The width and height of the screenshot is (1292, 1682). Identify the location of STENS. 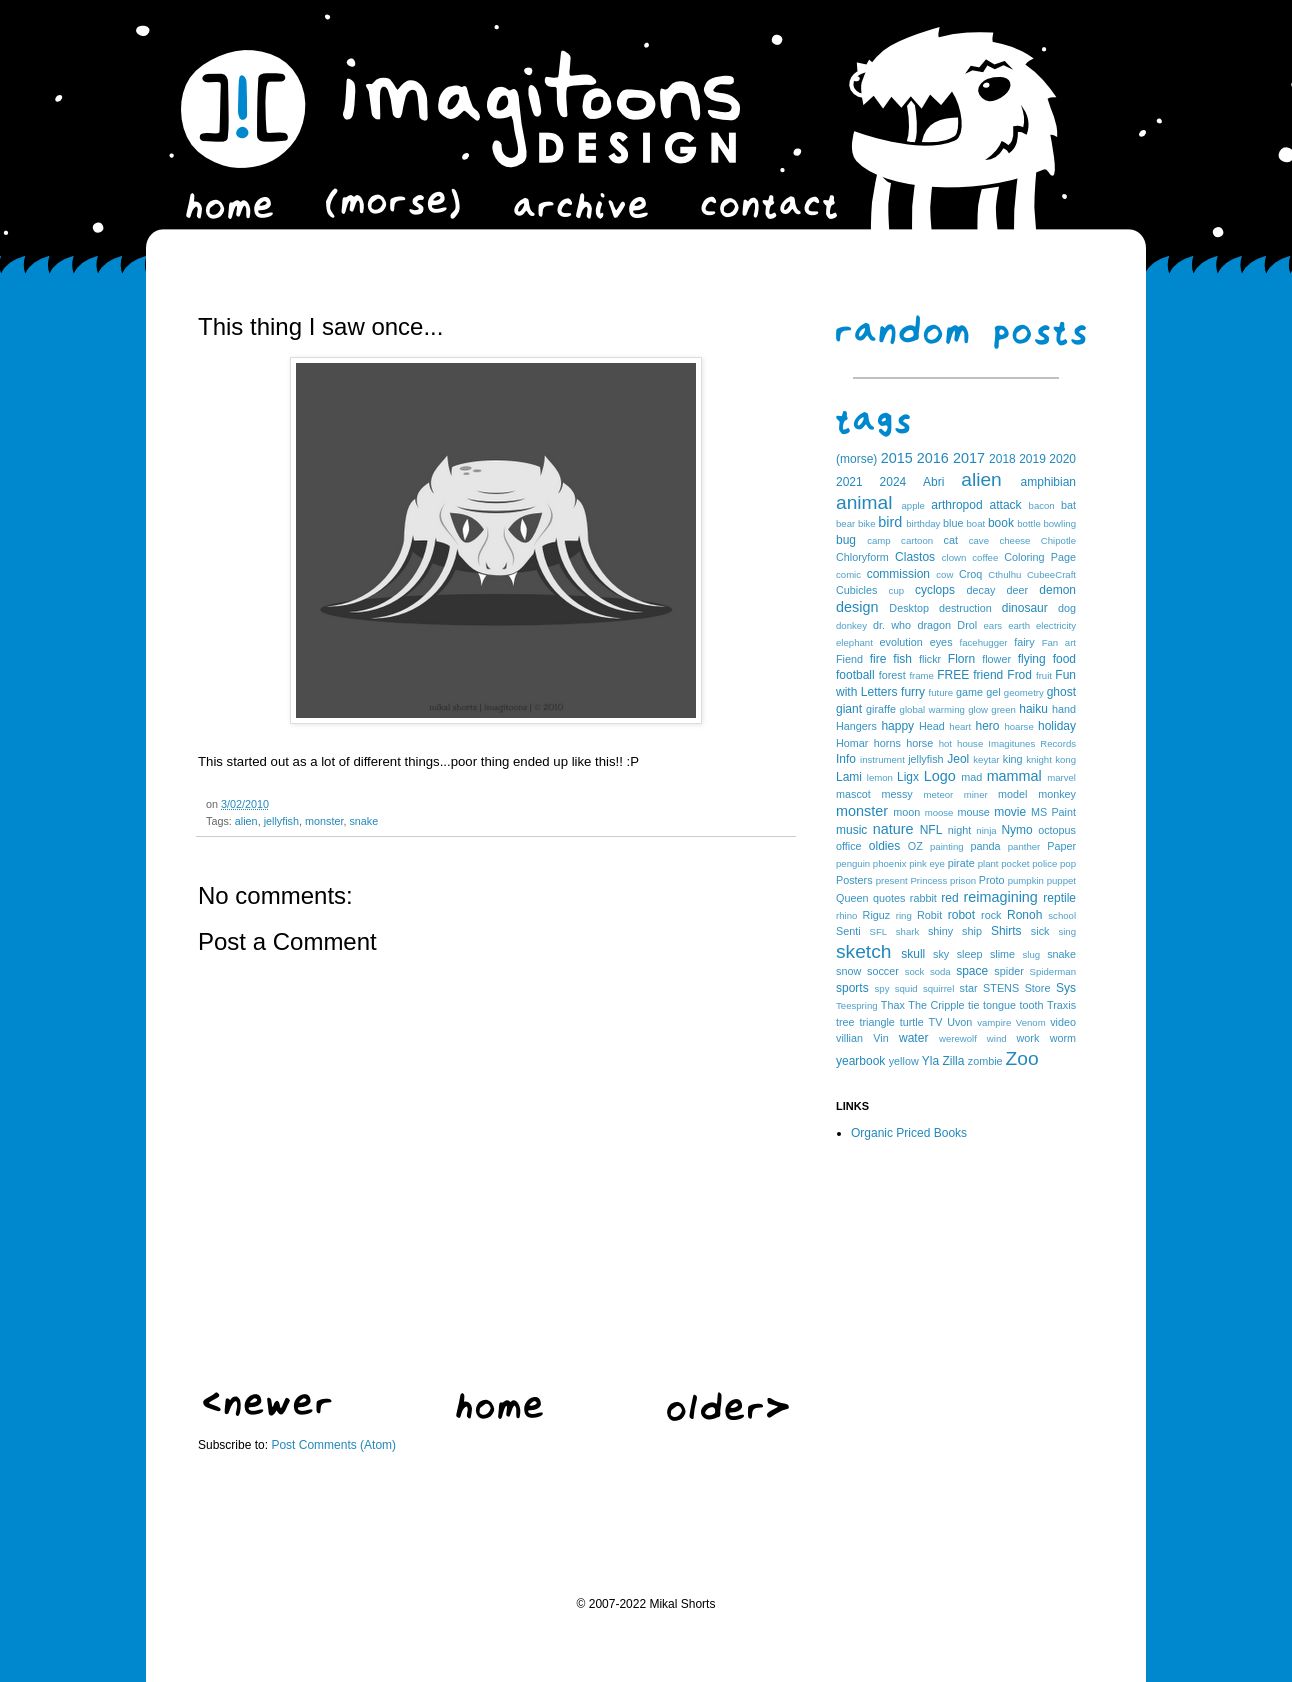
(1001, 988).